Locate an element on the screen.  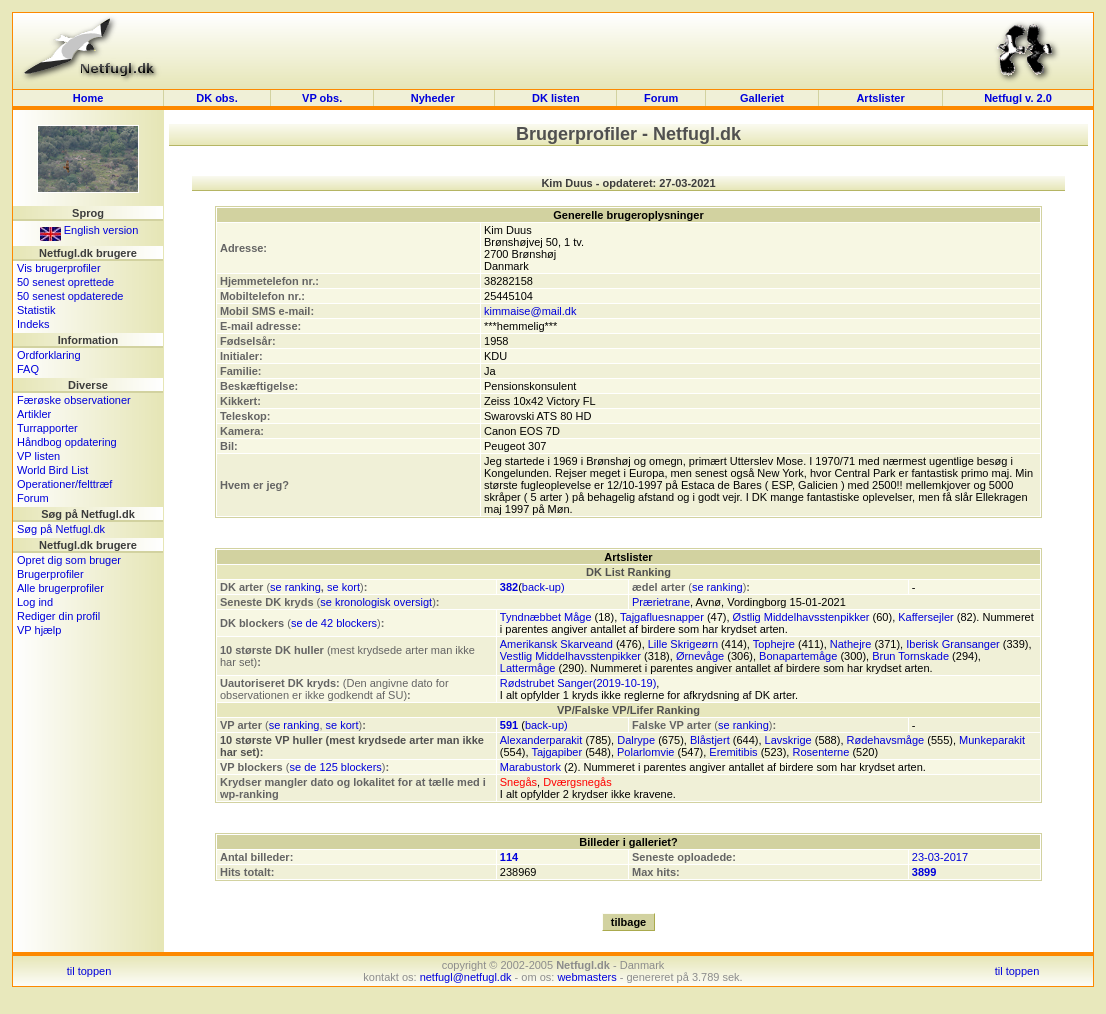
netfugl@netfugl.dk is located at coordinates (466, 977).